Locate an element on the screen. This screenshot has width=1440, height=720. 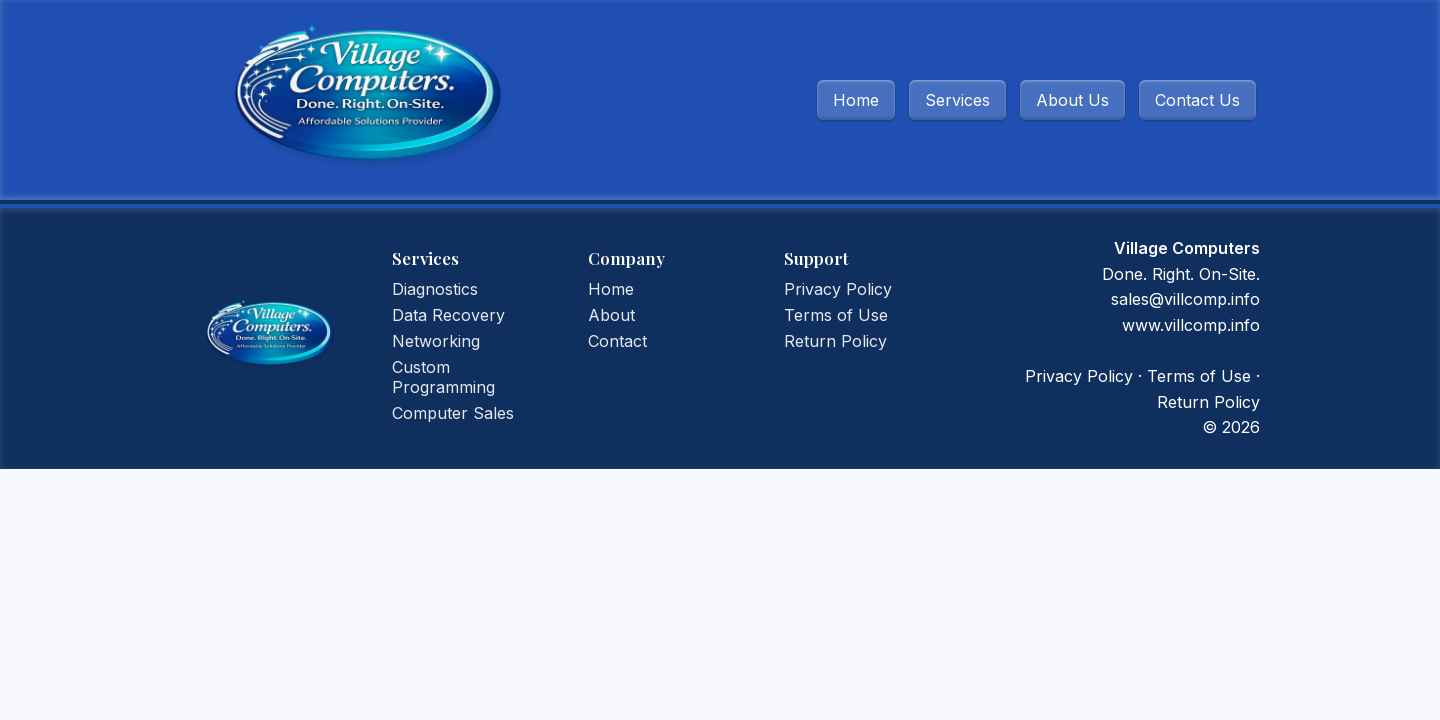
About is located at coordinates (611, 315).